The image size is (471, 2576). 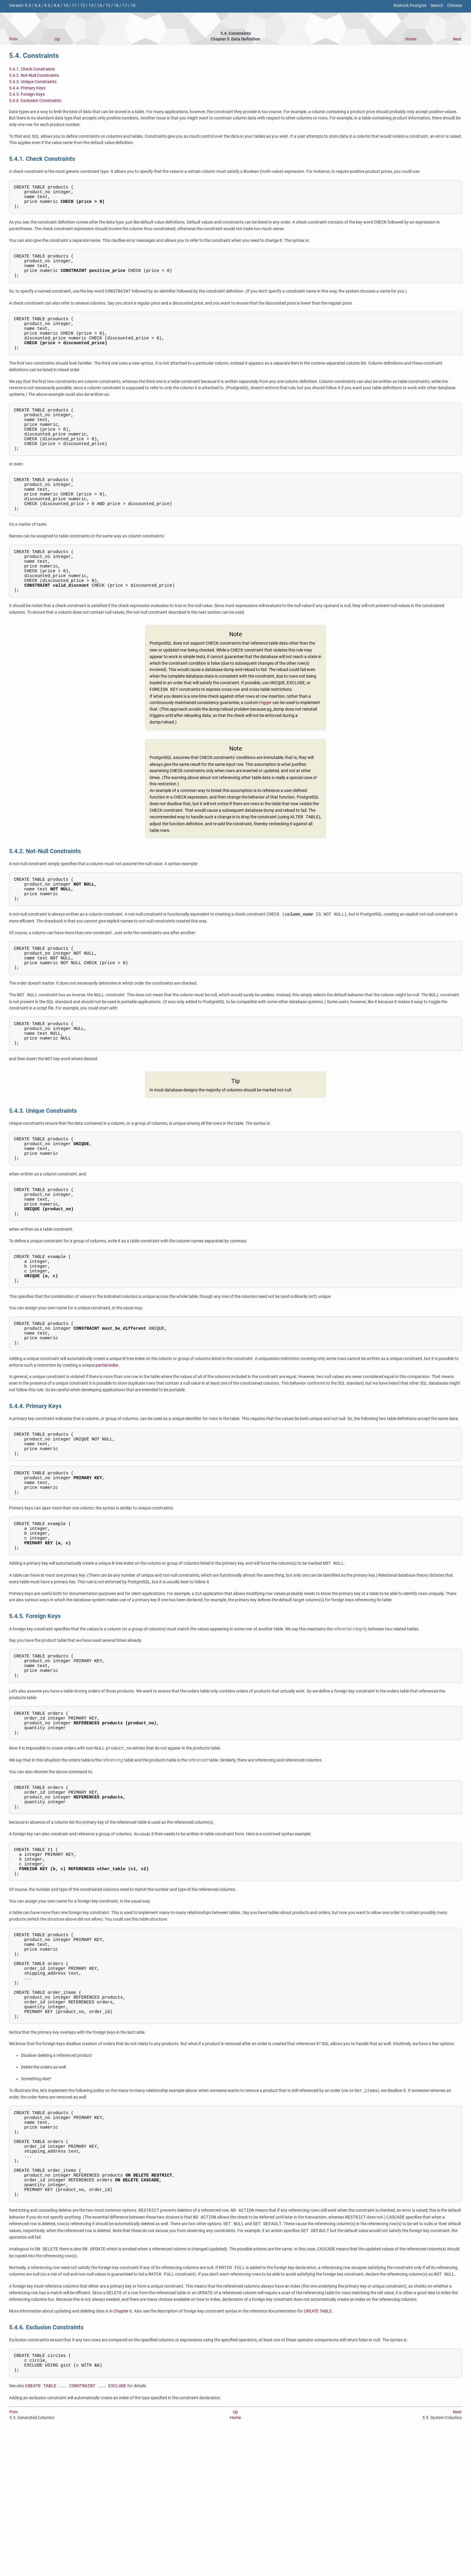 What do you see at coordinates (27, 88) in the screenshot?
I see `5.4.4. Primary Keys` at bounding box center [27, 88].